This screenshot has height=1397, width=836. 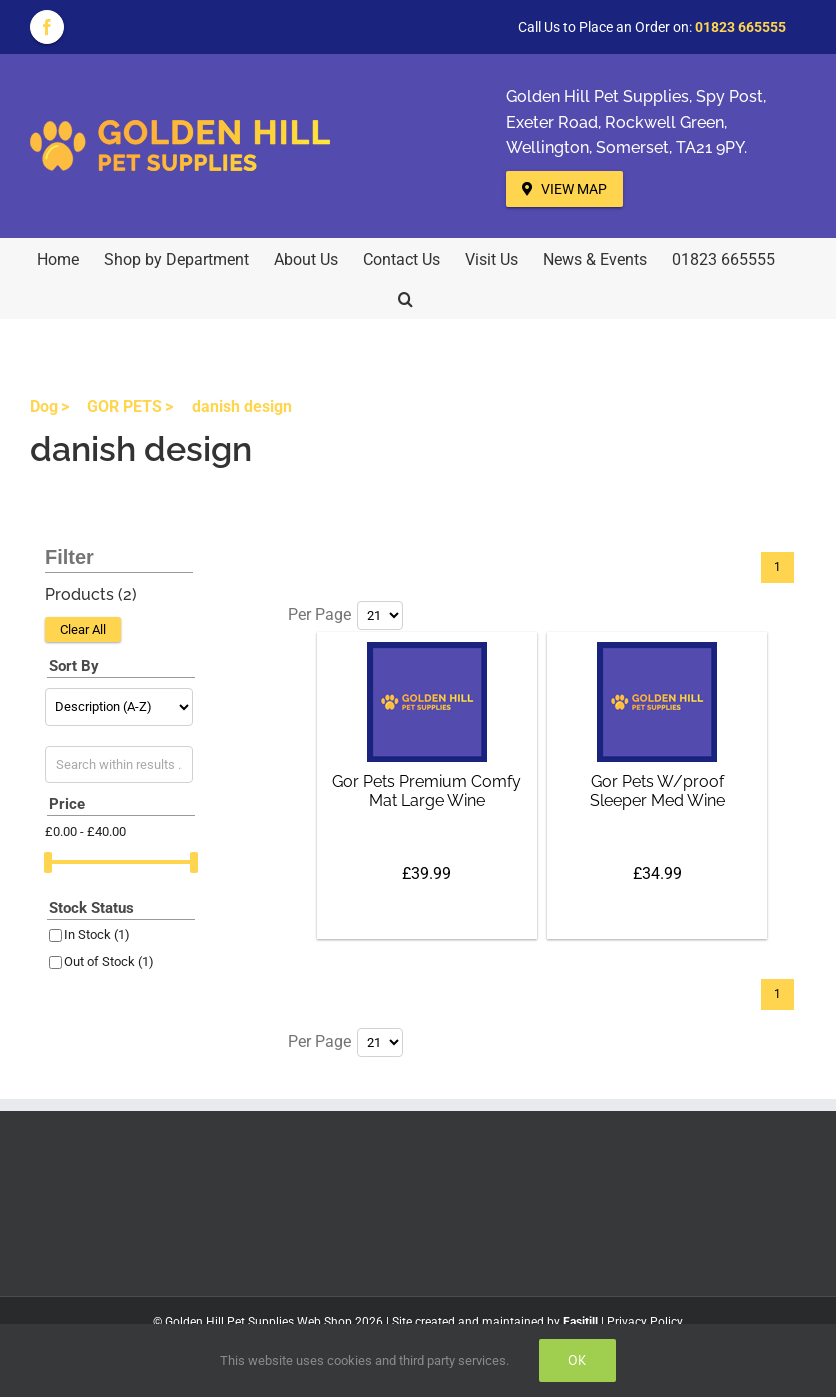 I want to click on [button], so click(x=405, y=298).